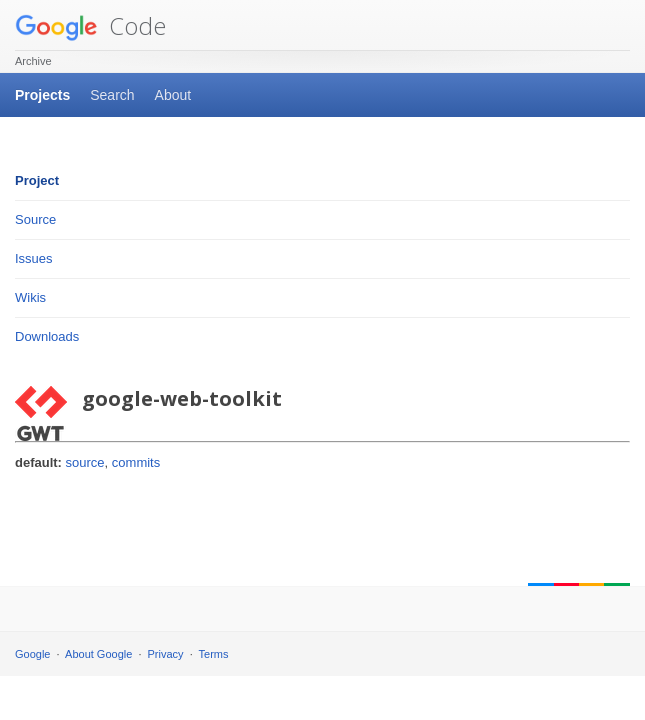 This screenshot has height=720, width=645. Describe the element at coordinates (35, 219) in the screenshot. I see `Source` at that location.